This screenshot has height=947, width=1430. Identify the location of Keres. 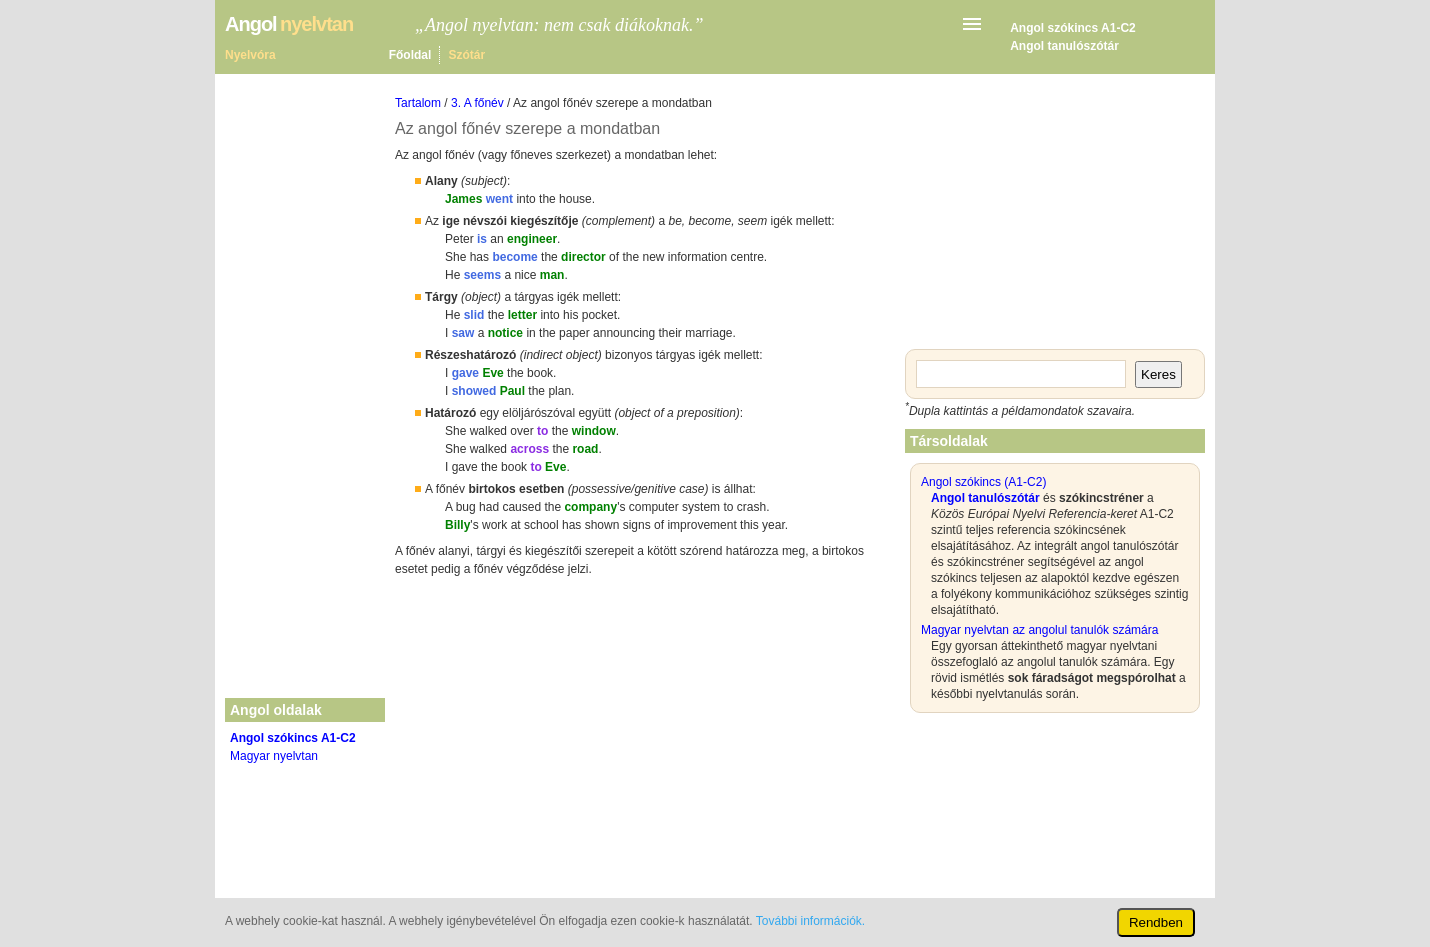
(1158, 374).